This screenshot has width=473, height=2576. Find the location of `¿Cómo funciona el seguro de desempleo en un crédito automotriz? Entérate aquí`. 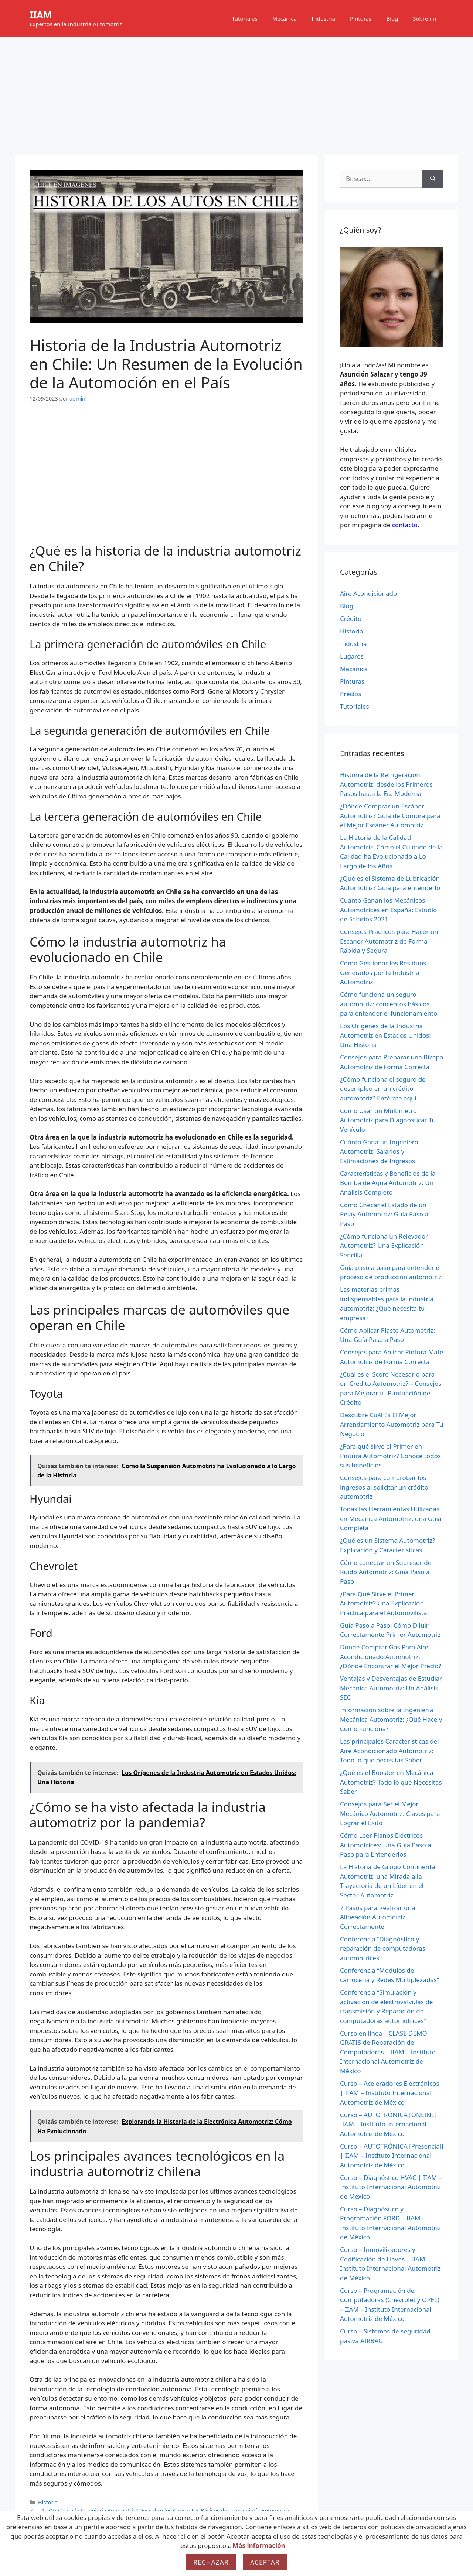

¿Cómo funciona el seguro de desempleo en un crédito automotriz? Entérate aquí is located at coordinates (383, 1088).